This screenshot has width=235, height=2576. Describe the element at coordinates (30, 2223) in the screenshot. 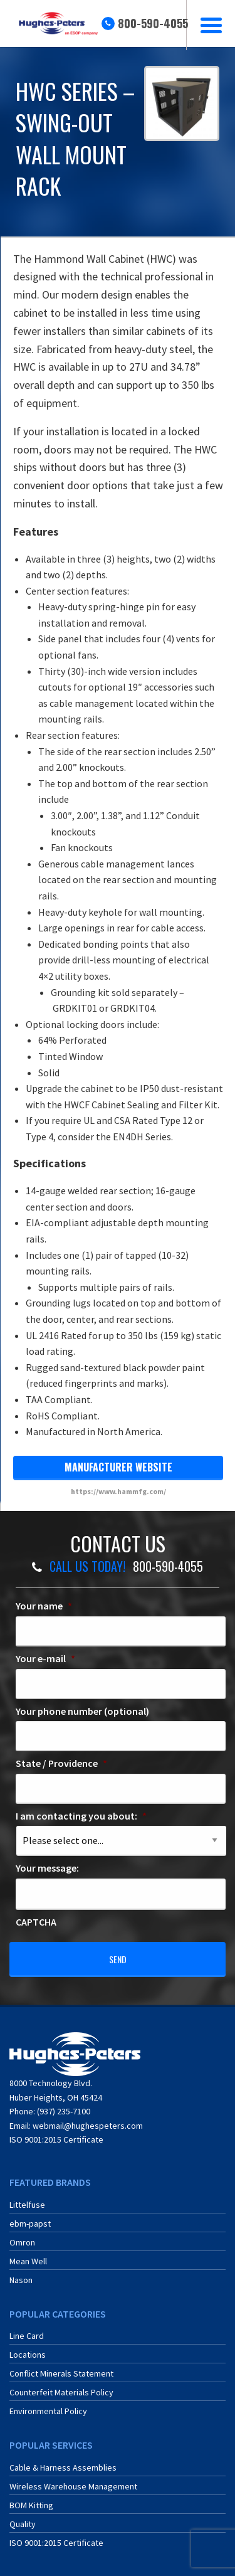

I see `ebm-papst` at that location.